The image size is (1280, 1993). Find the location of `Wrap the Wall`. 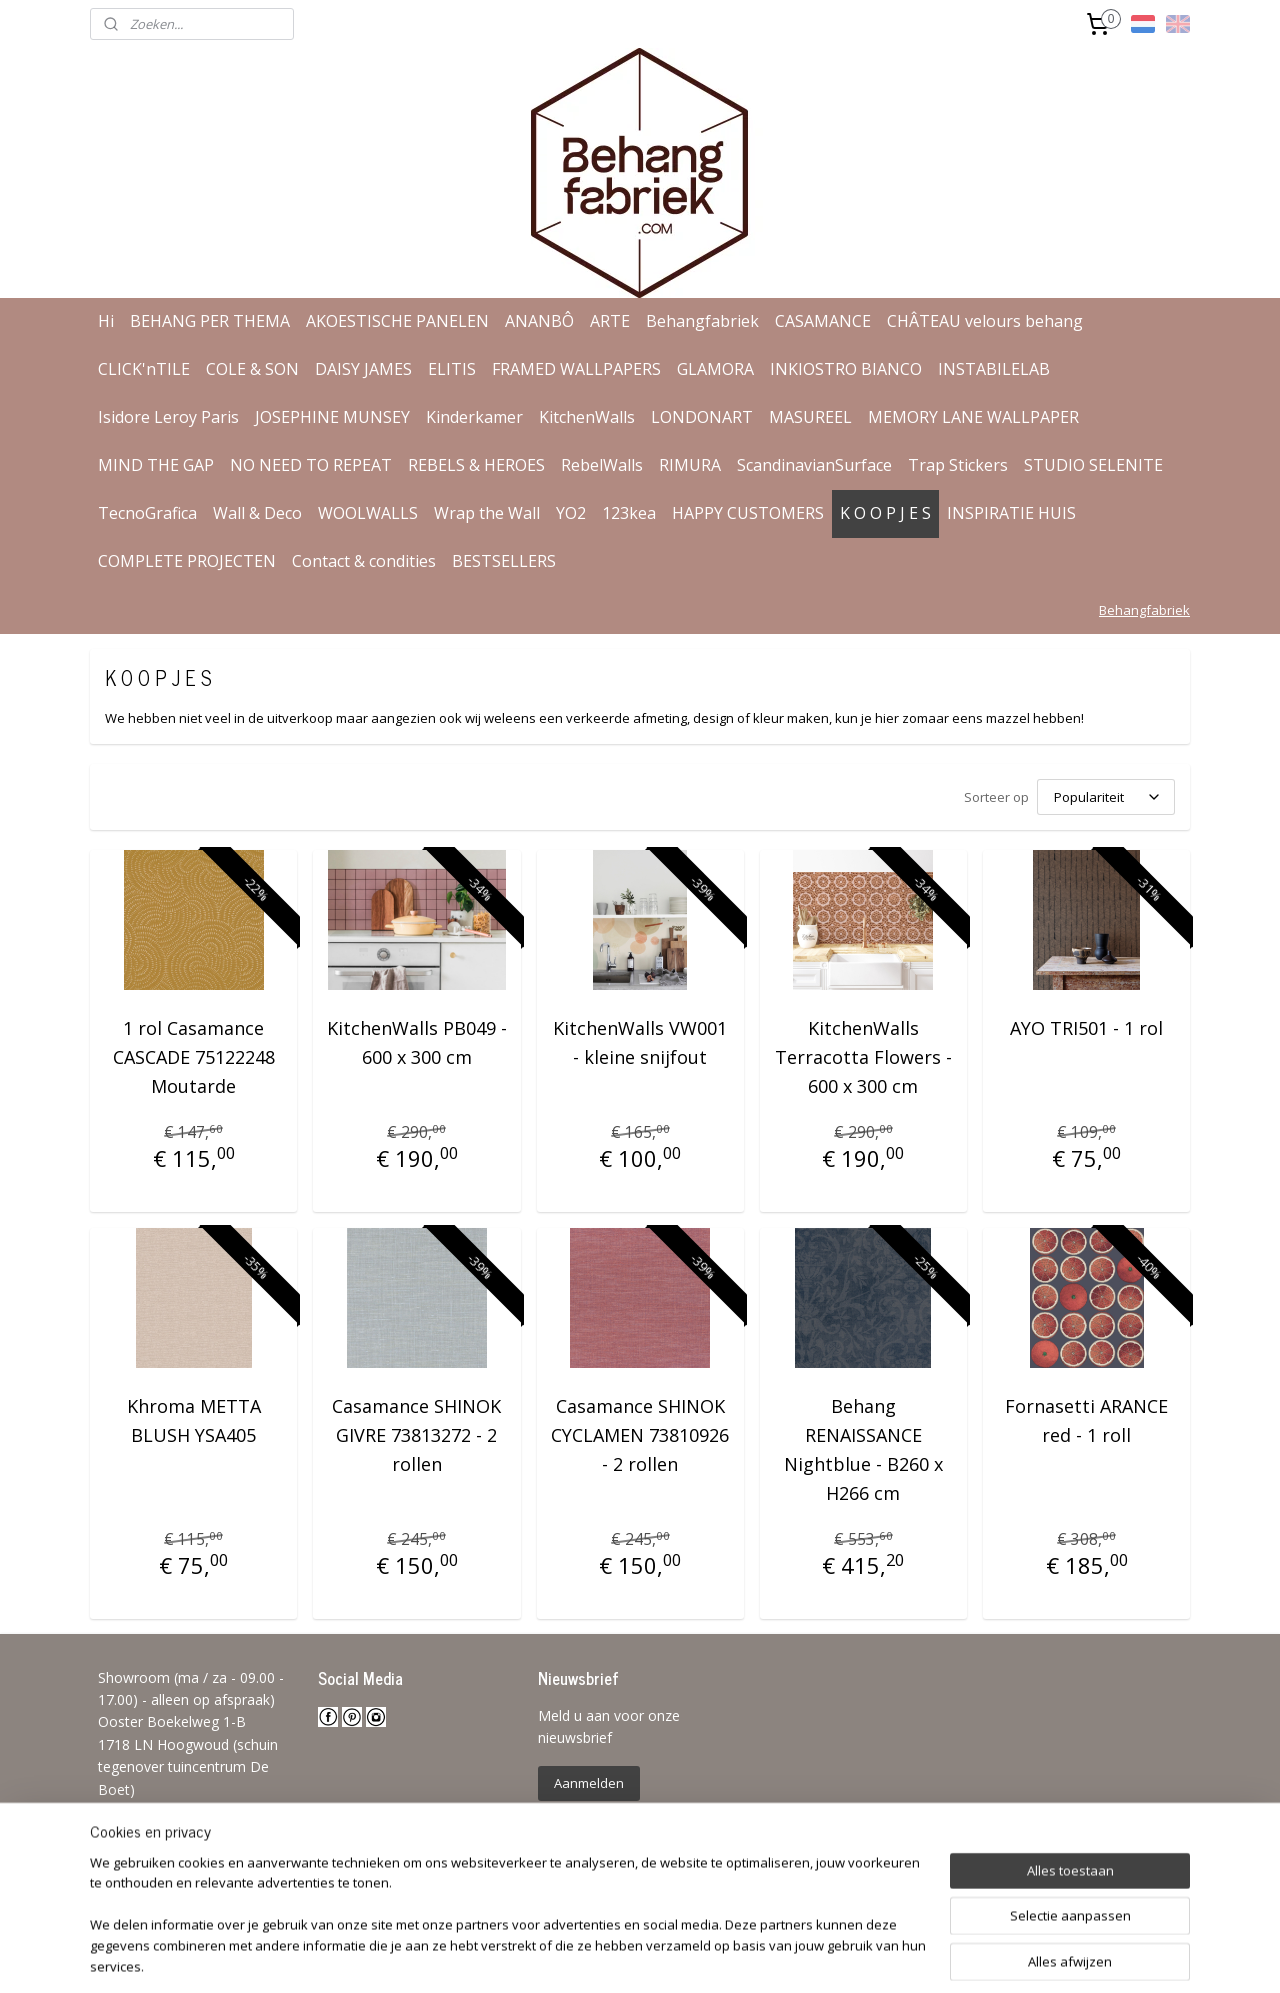

Wrap the Wall is located at coordinates (487, 513).